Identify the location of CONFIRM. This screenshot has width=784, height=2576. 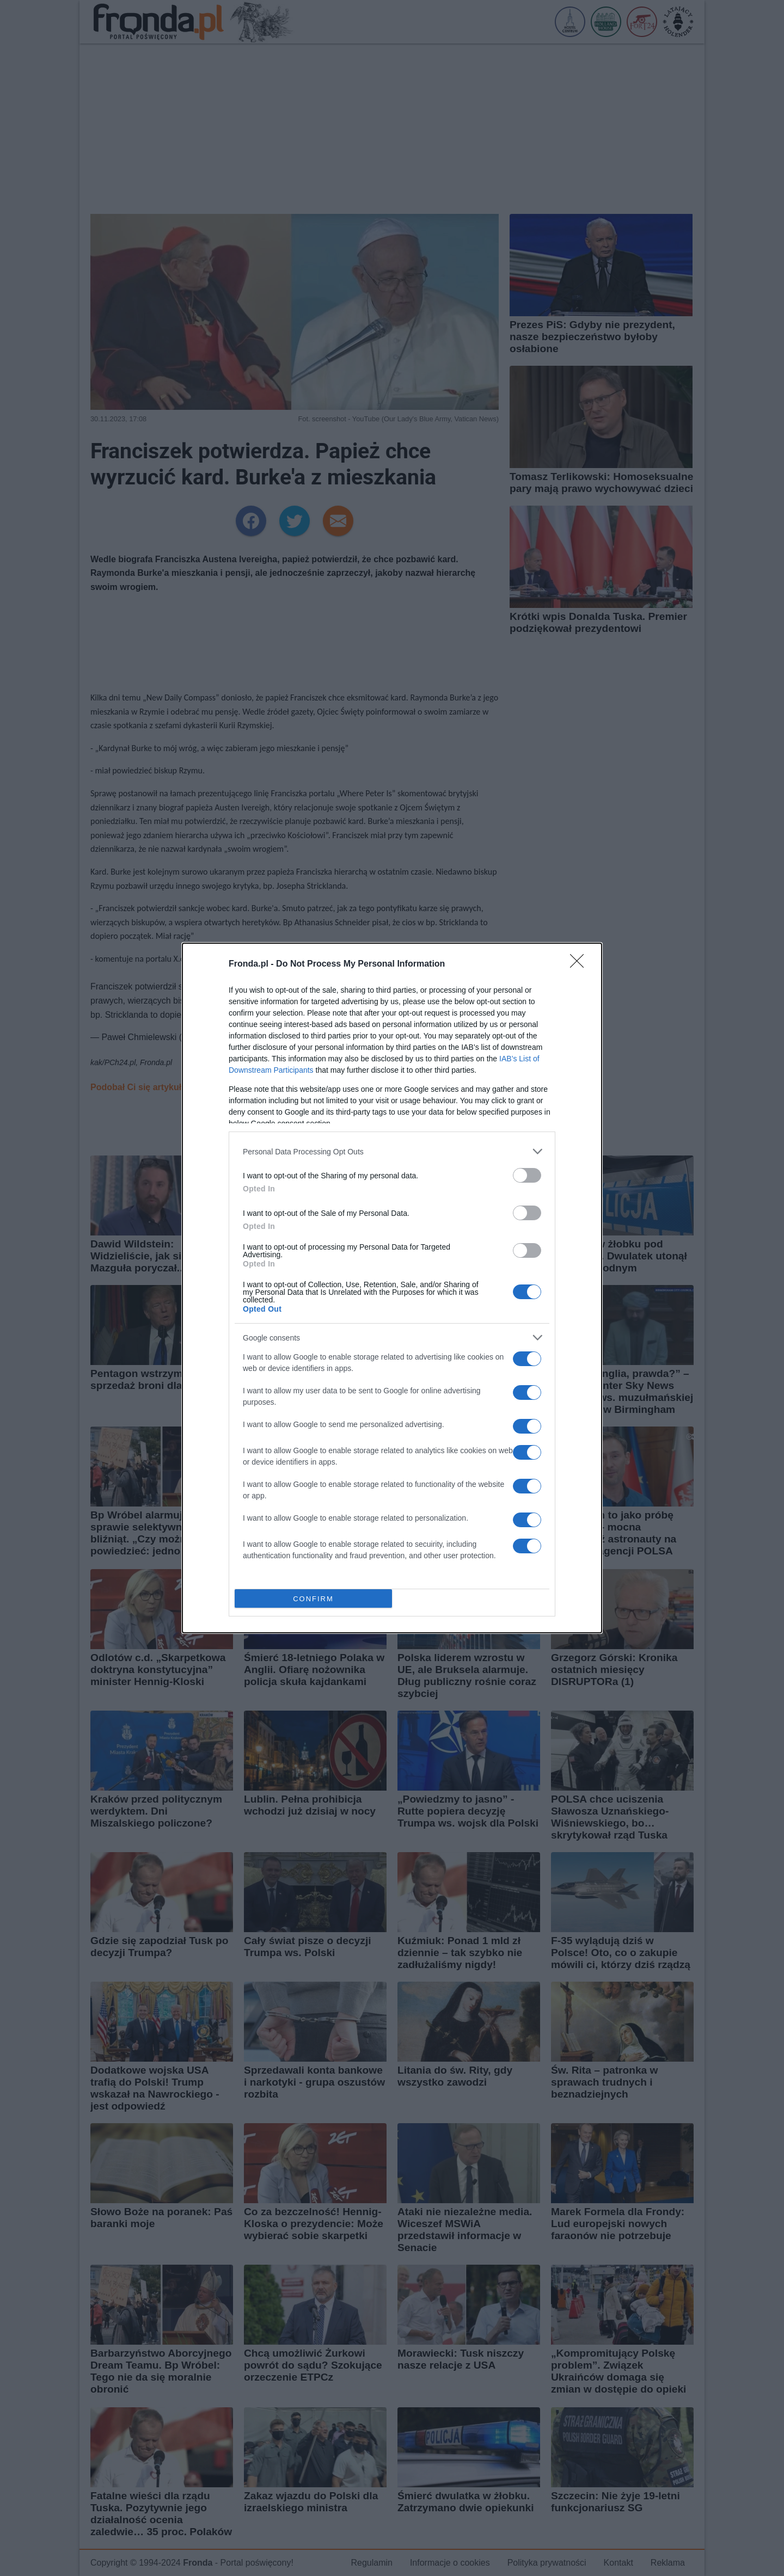
(313, 1599).